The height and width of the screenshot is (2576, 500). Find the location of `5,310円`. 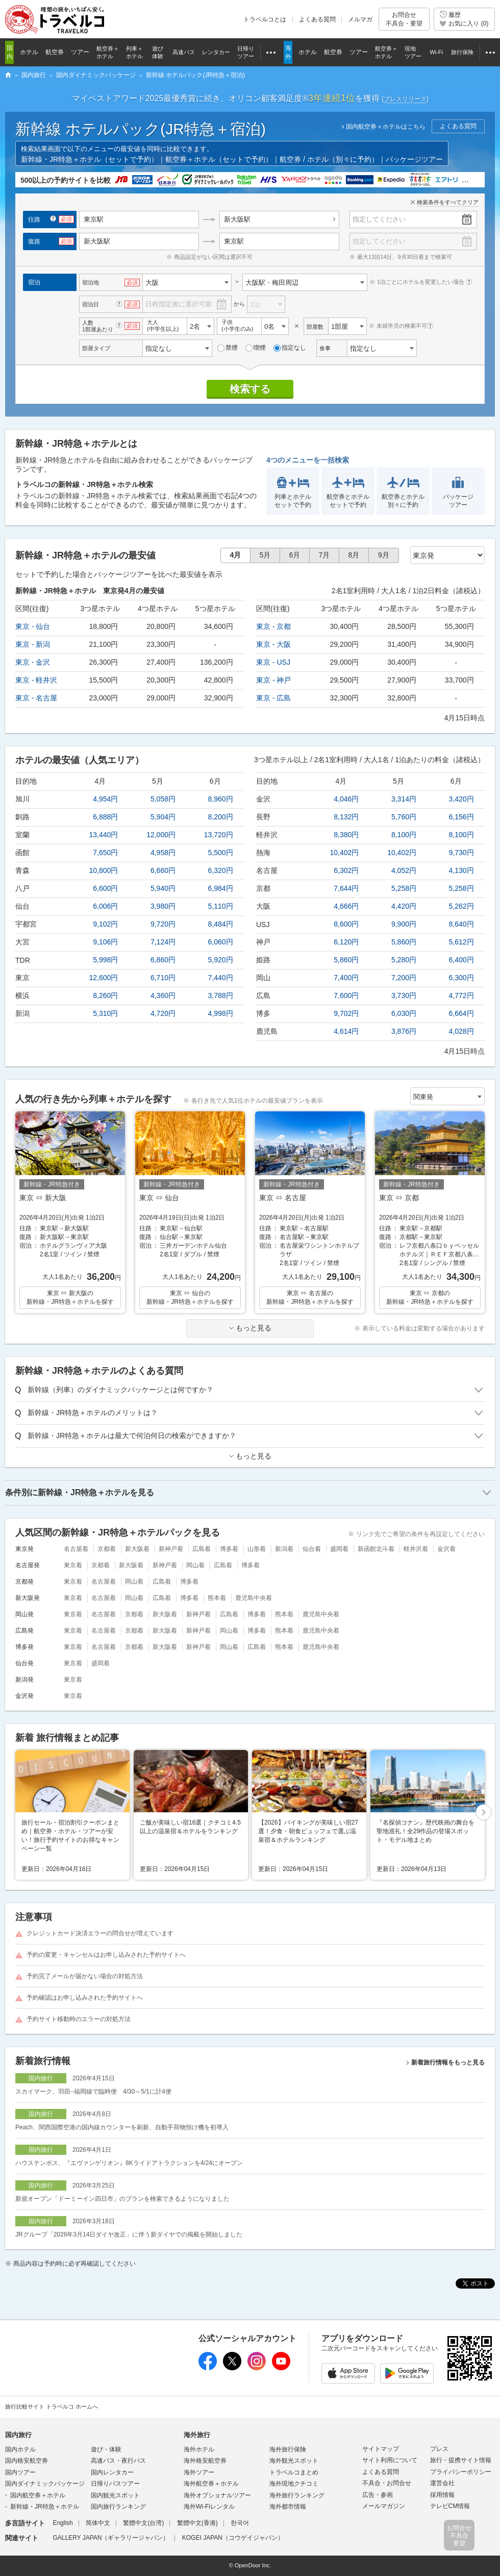

5,310円 is located at coordinates (105, 1013).